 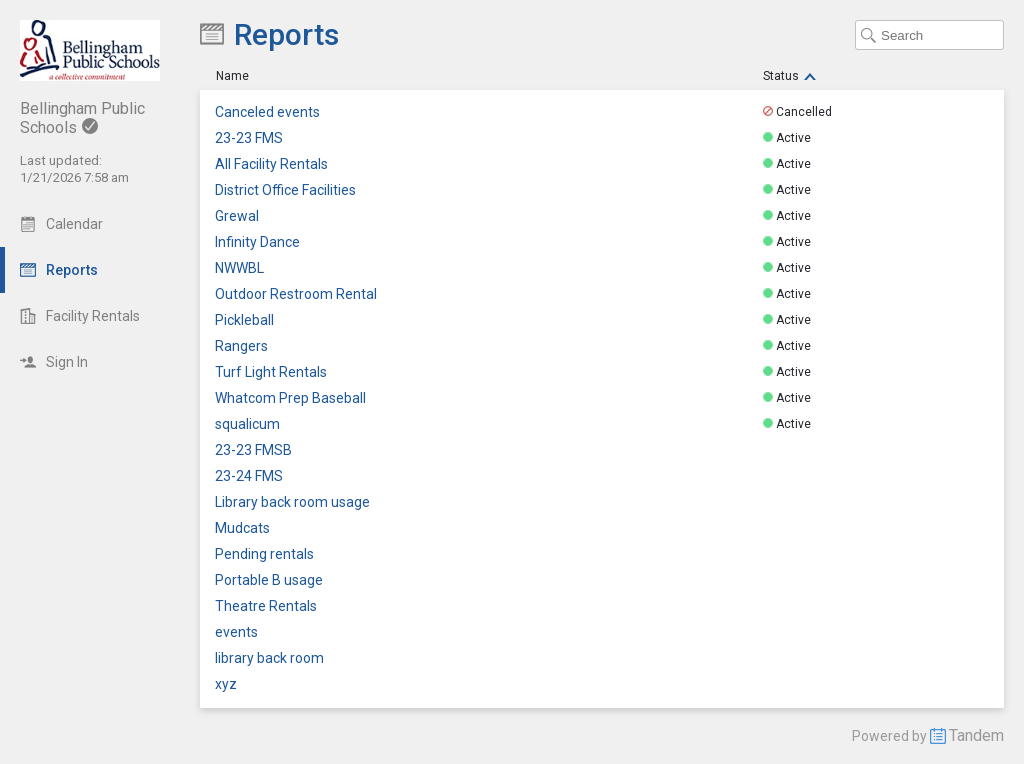 What do you see at coordinates (249, 138) in the screenshot?
I see `23-23 FMS` at bounding box center [249, 138].